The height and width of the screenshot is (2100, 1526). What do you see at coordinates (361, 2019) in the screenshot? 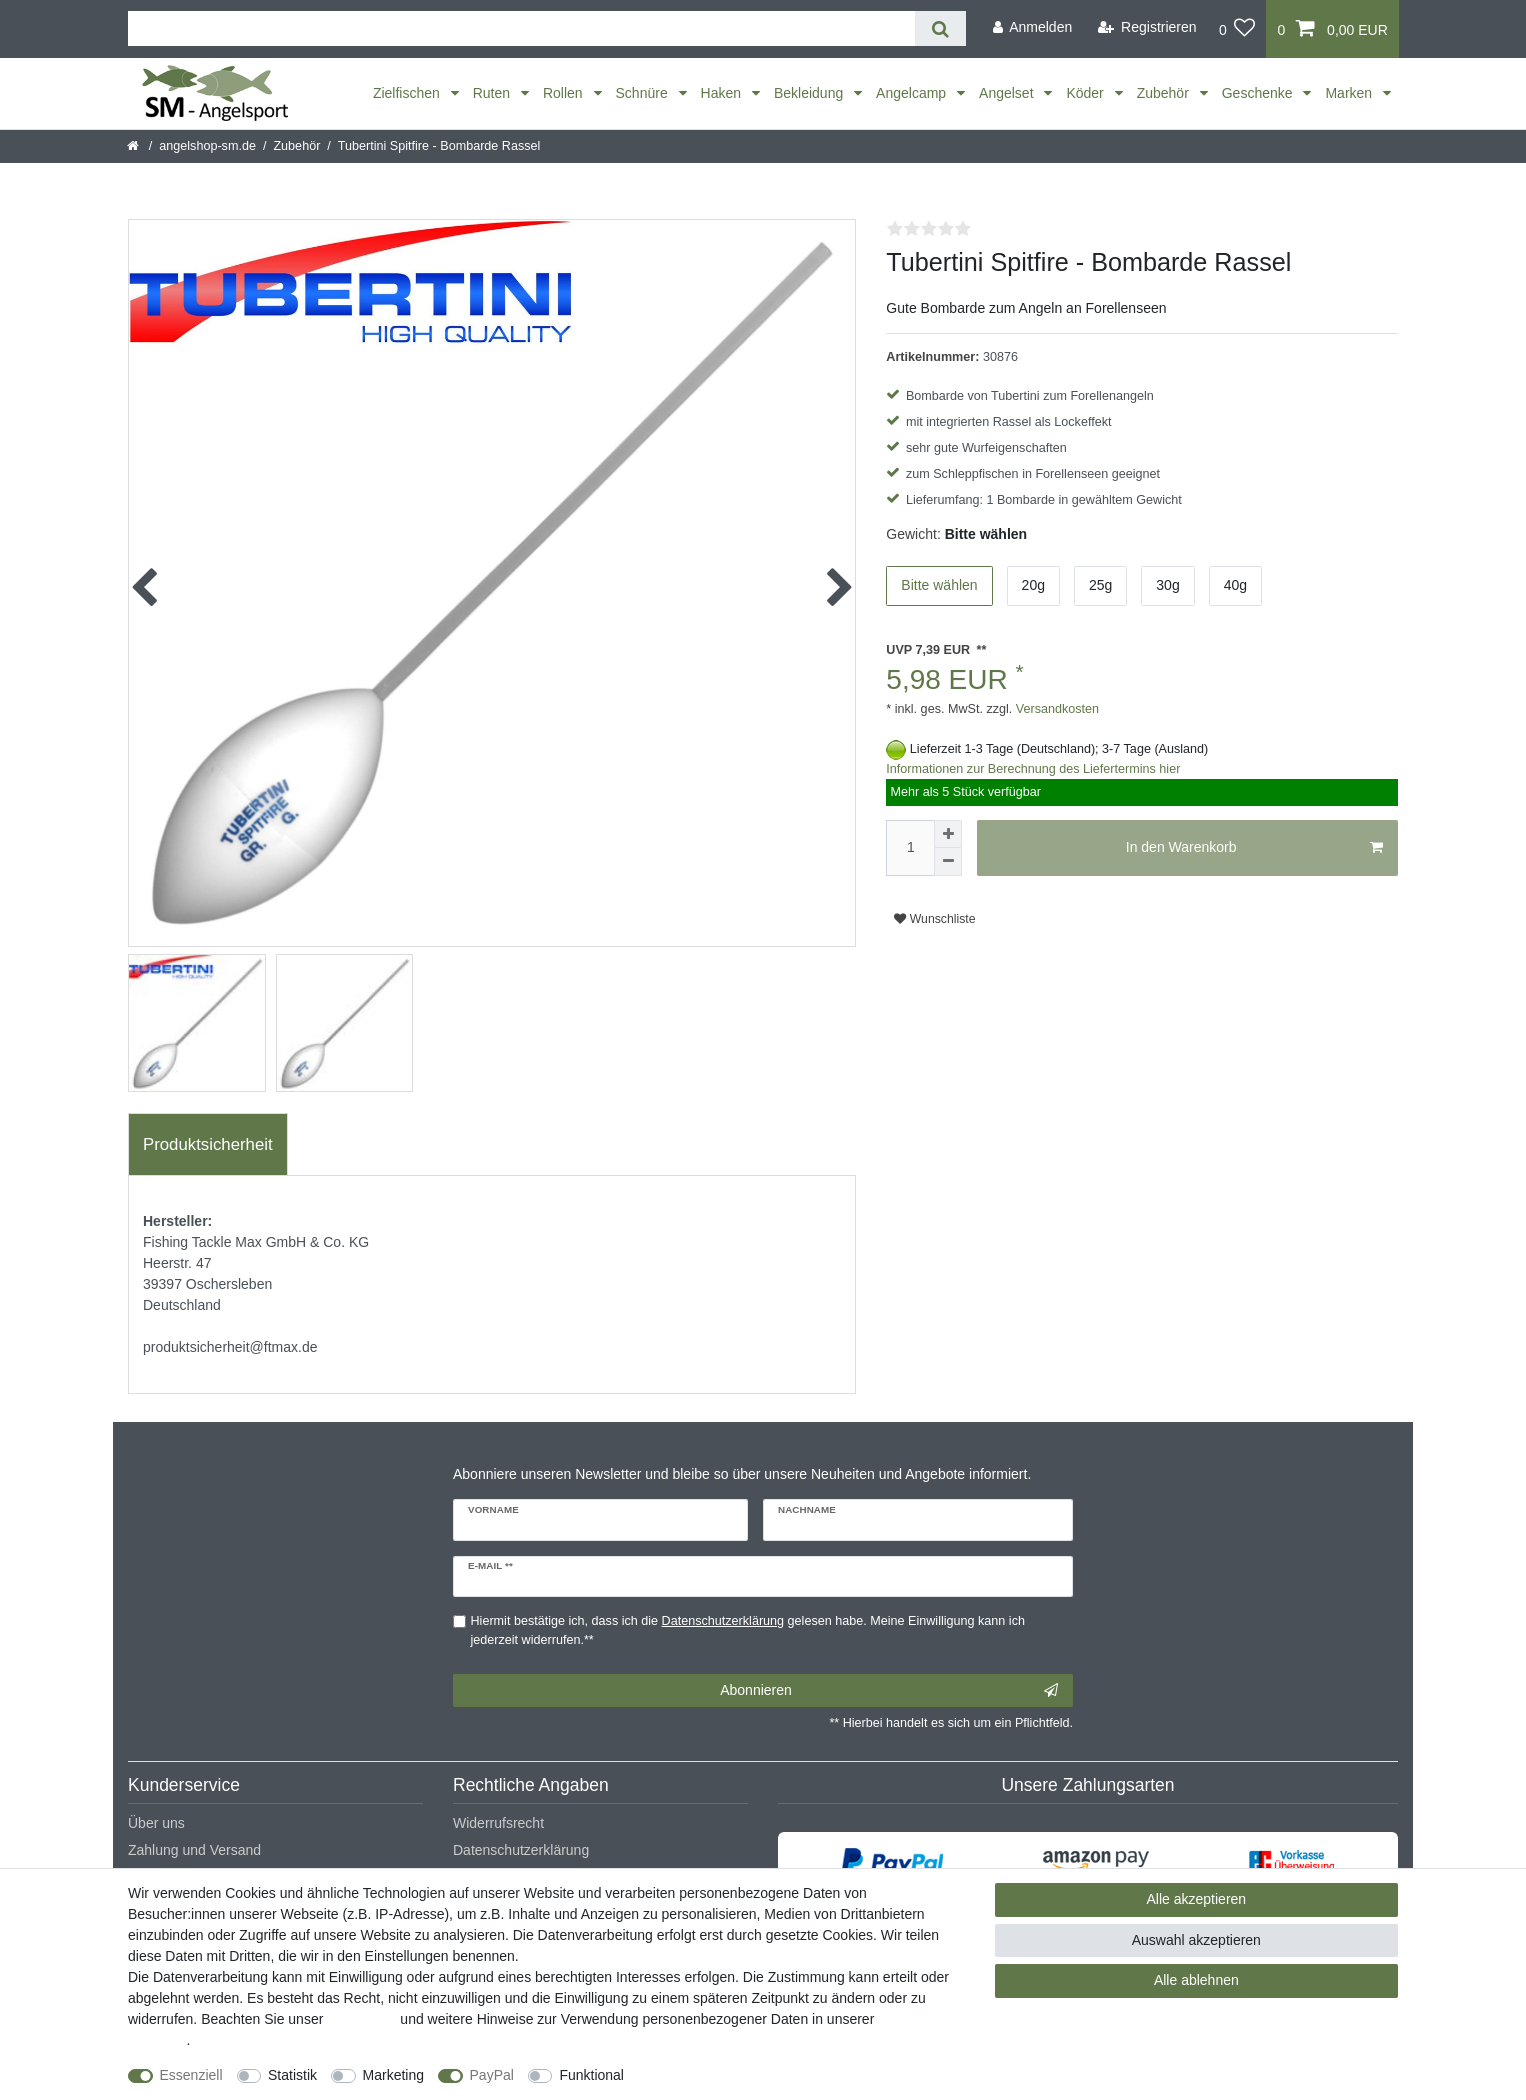
I see `Impressum` at bounding box center [361, 2019].